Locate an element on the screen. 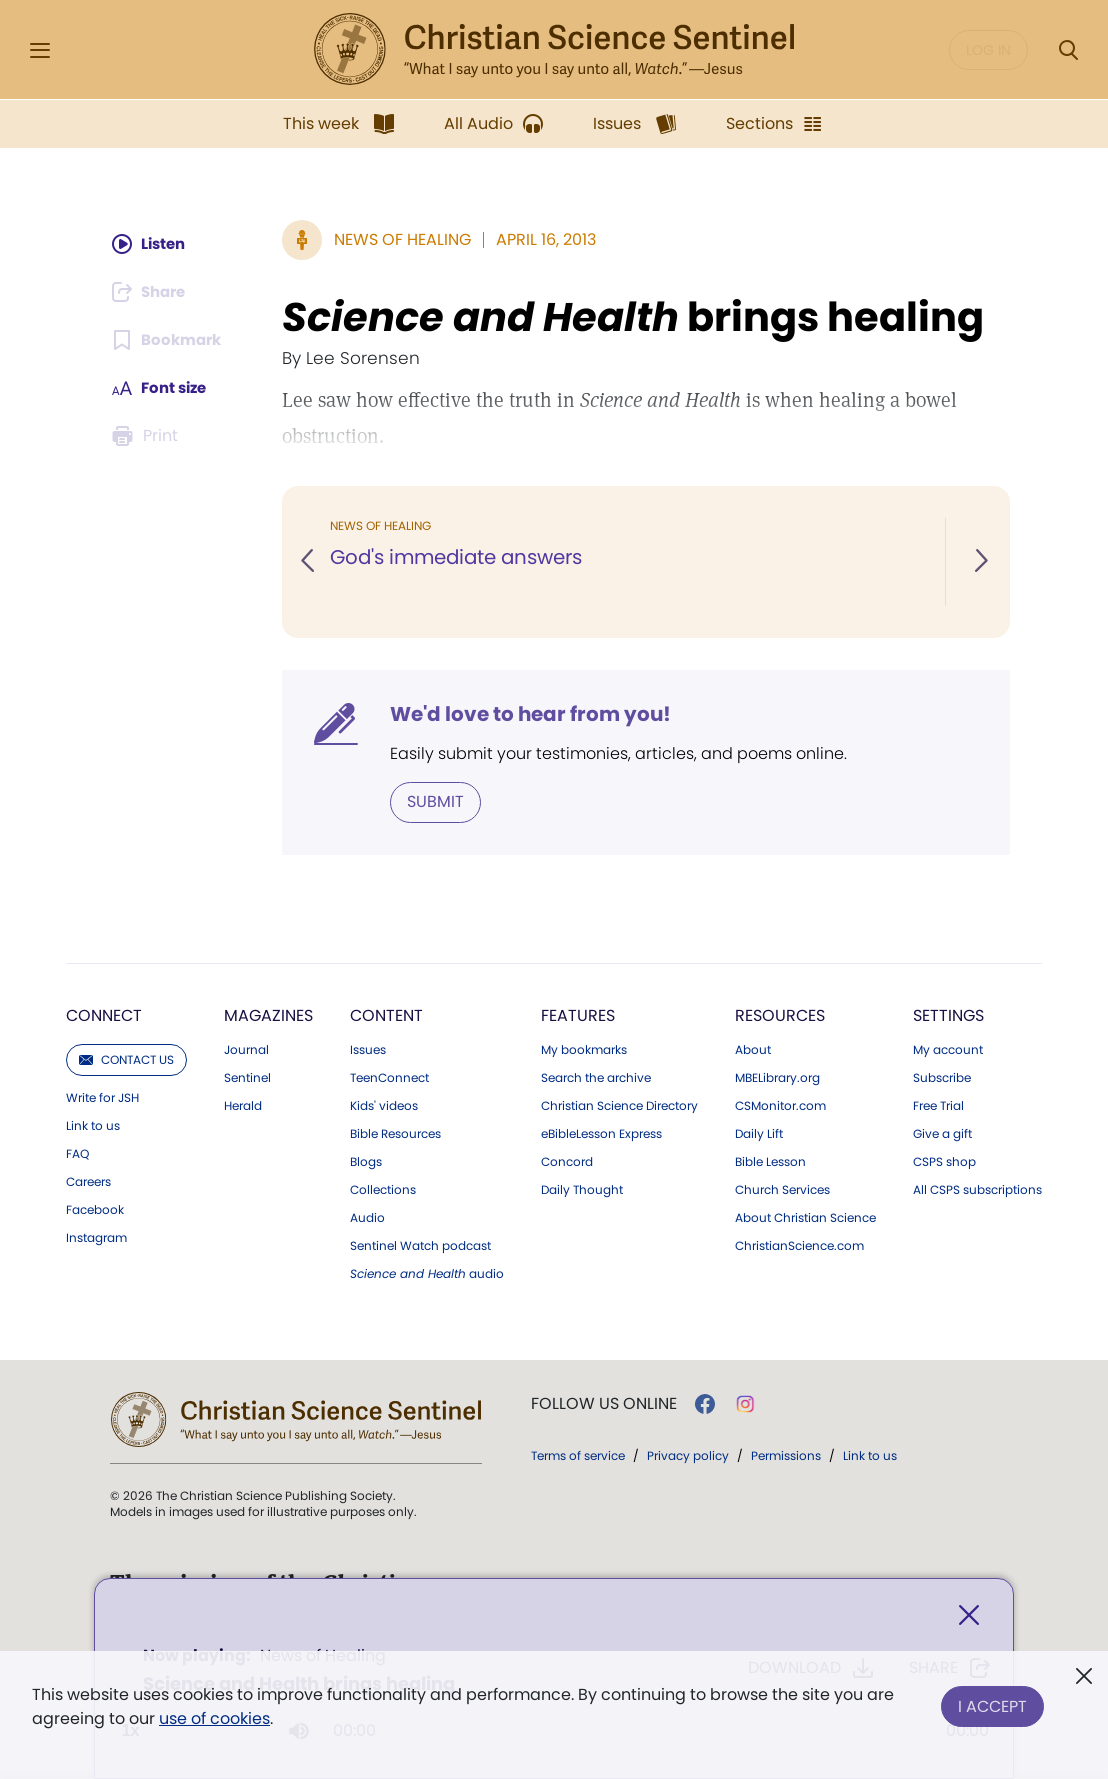 The image size is (1108, 1779). CSMonitor.com is located at coordinates (780, 1105).